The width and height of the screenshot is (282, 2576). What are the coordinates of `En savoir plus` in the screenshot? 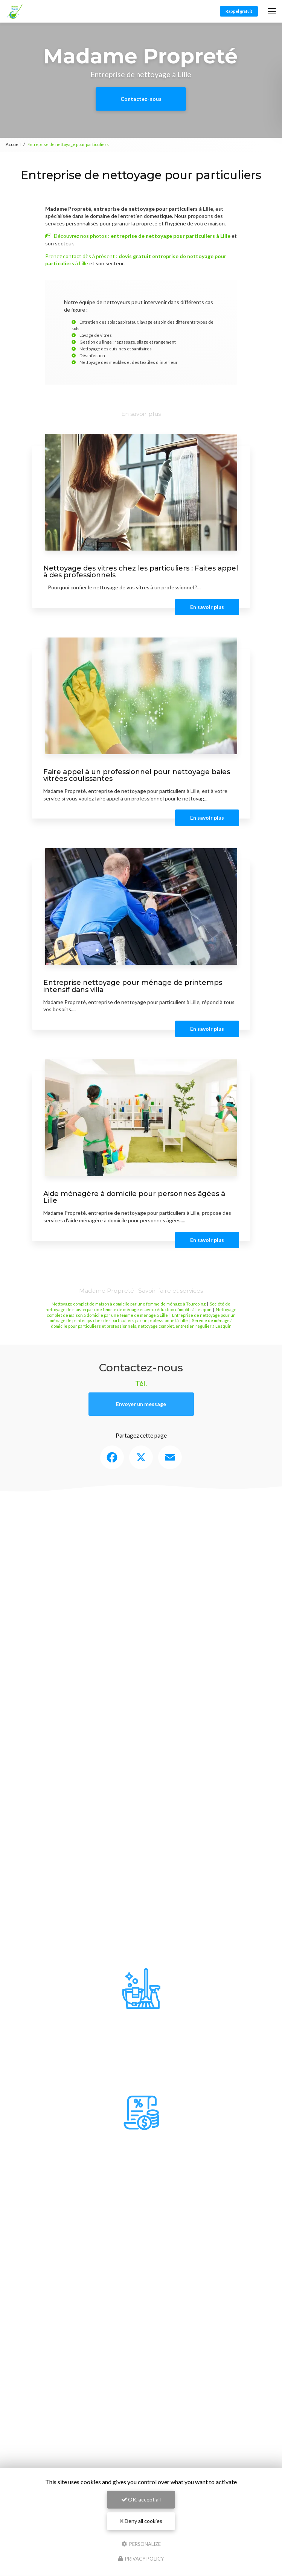 It's located at (207, 607).